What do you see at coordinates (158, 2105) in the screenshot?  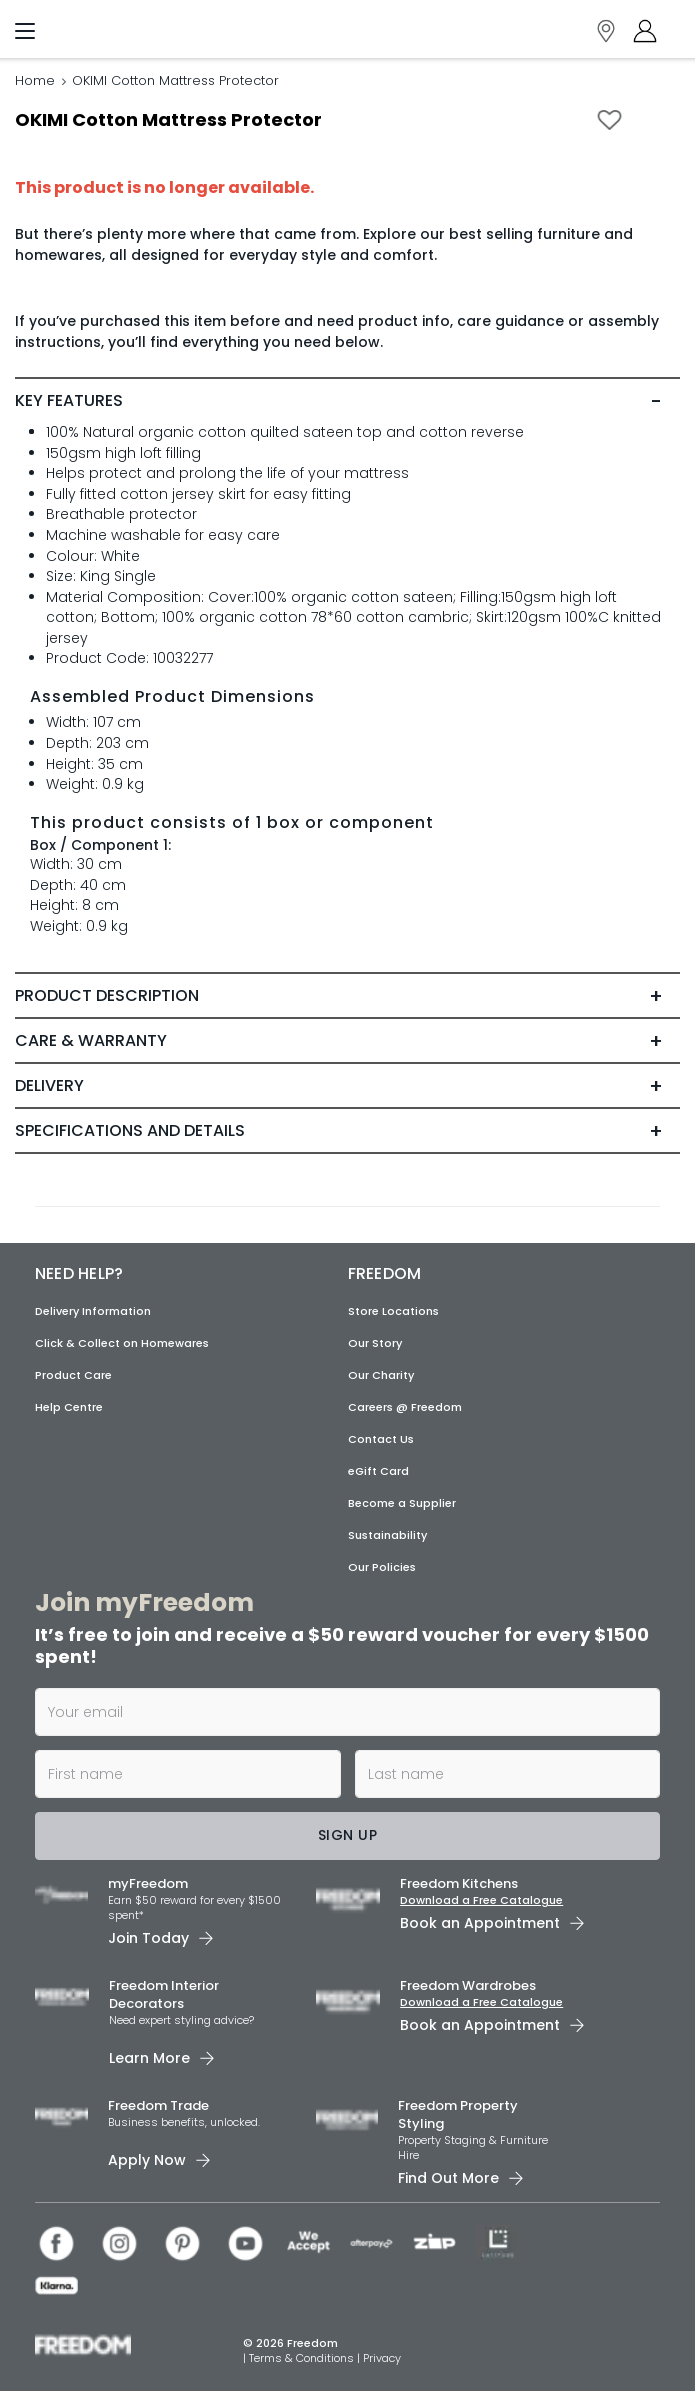 I see `Freedom Trade [link]` at bounding box center [158, 2105].